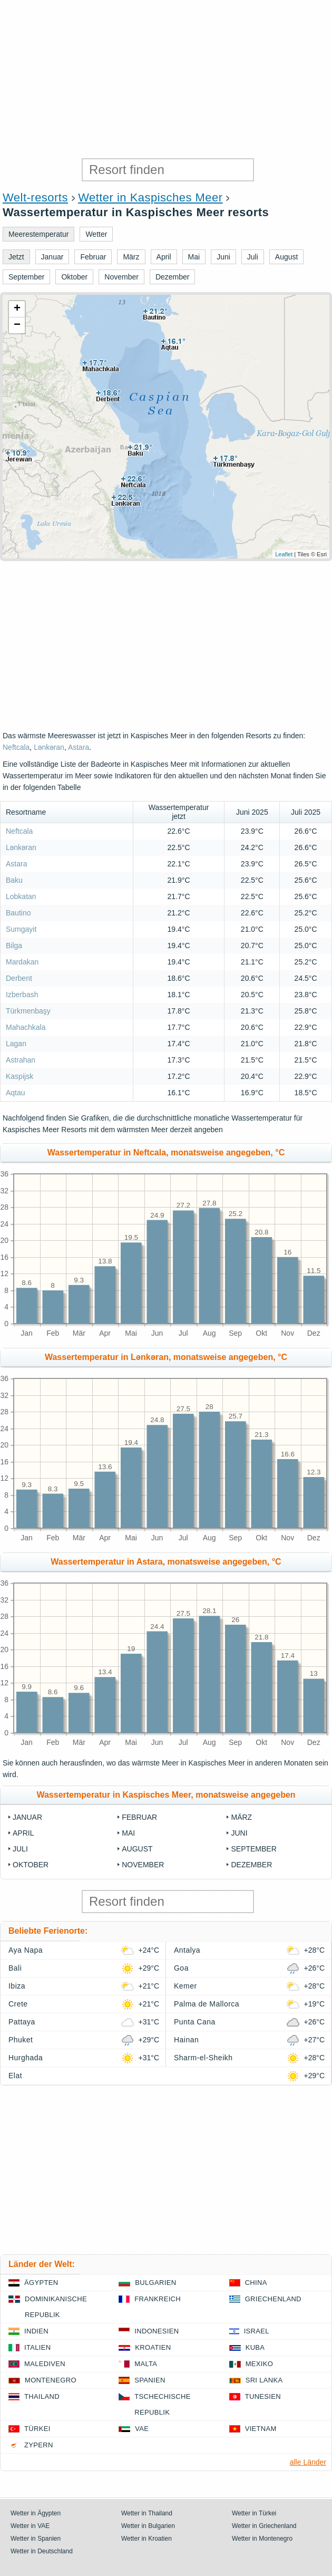  What do you see at coordinates (264, 2526) in the screenshot?
I see `Wetter in Griechenland` at bounding box center [264, 2526].